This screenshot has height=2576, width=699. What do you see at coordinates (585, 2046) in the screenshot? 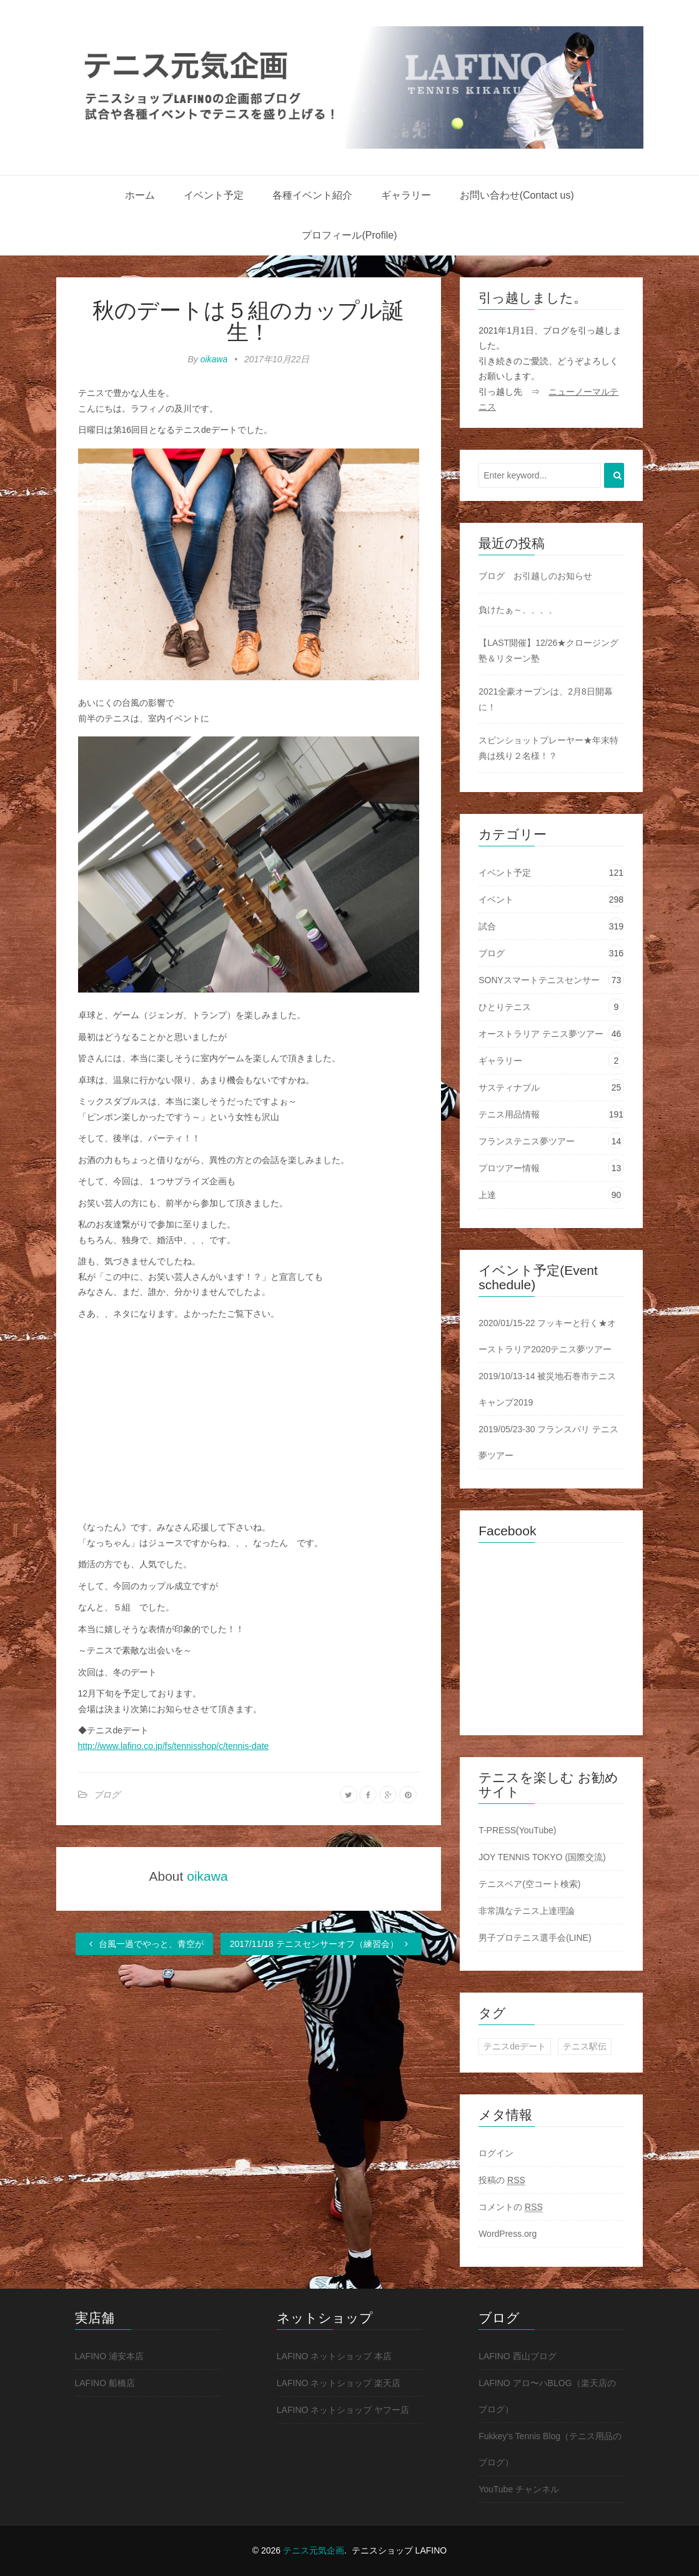
I see `テニス駅伝` at bounding box center [585, 2046].